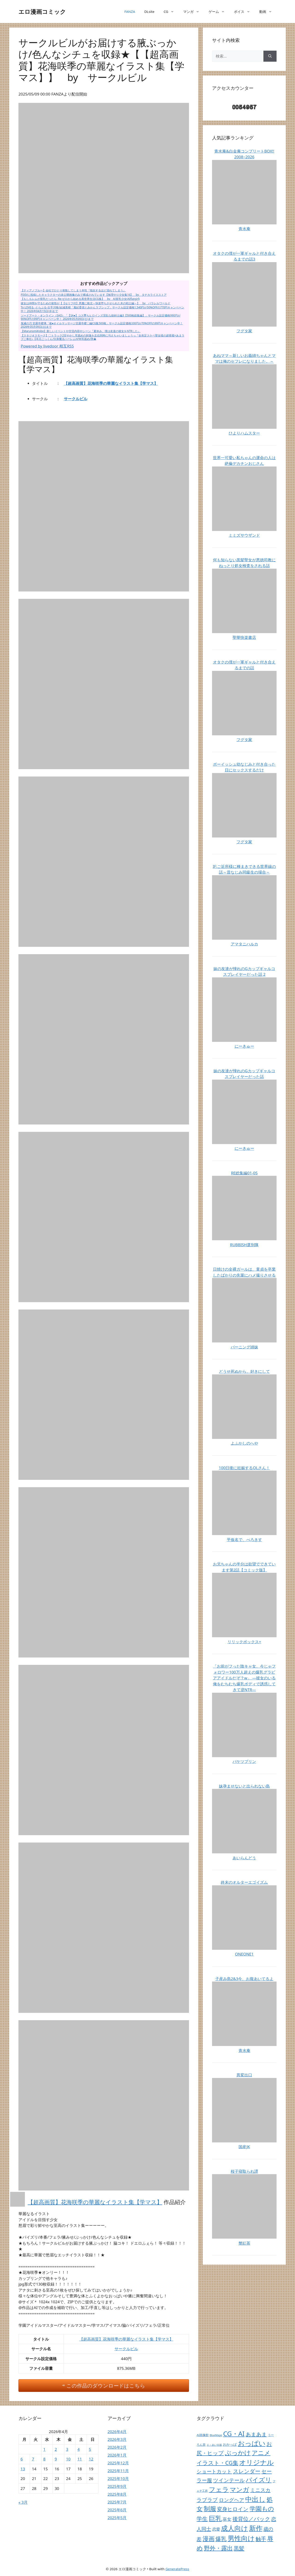 This screenshot has width=295, height=2576. I want to click on BlueMage [BlueMage (9個の項目)], so click(216, 2435).